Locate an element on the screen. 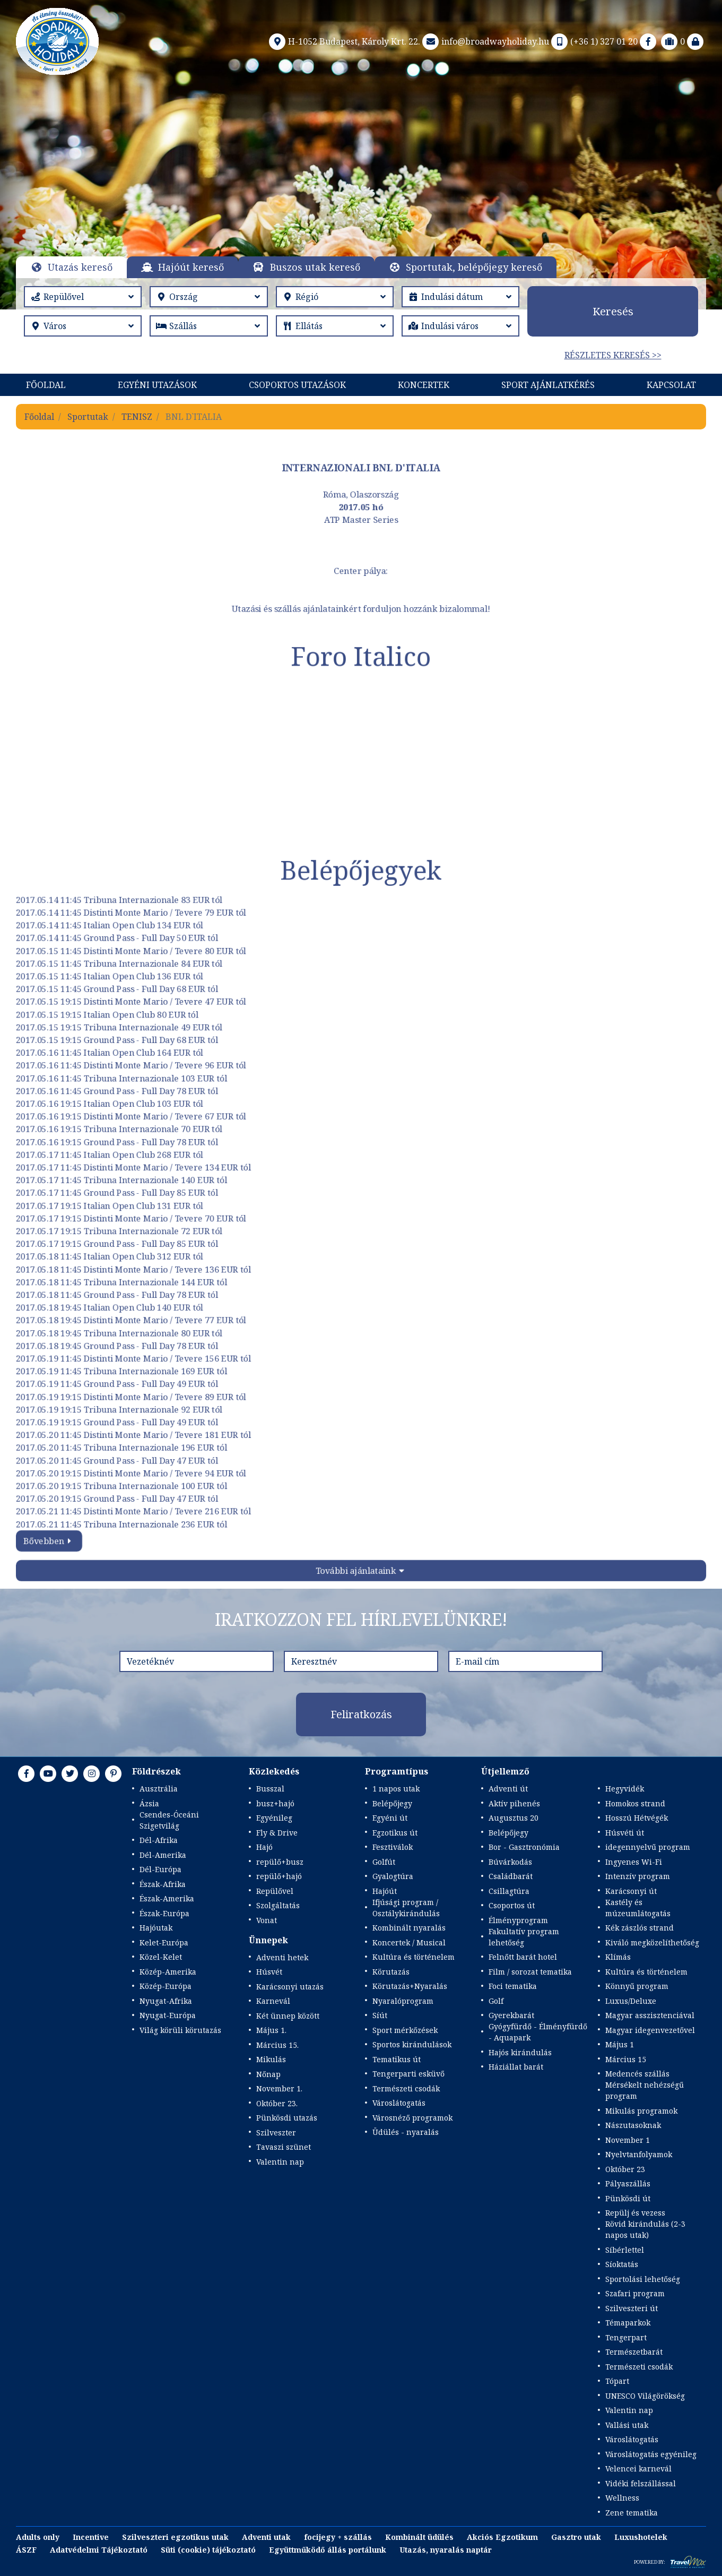 Image resolution: width=722 pixels, height=2576 pixels. Ifjúsági program / Osztálykirándulás is located at coordinates (406, 1907).